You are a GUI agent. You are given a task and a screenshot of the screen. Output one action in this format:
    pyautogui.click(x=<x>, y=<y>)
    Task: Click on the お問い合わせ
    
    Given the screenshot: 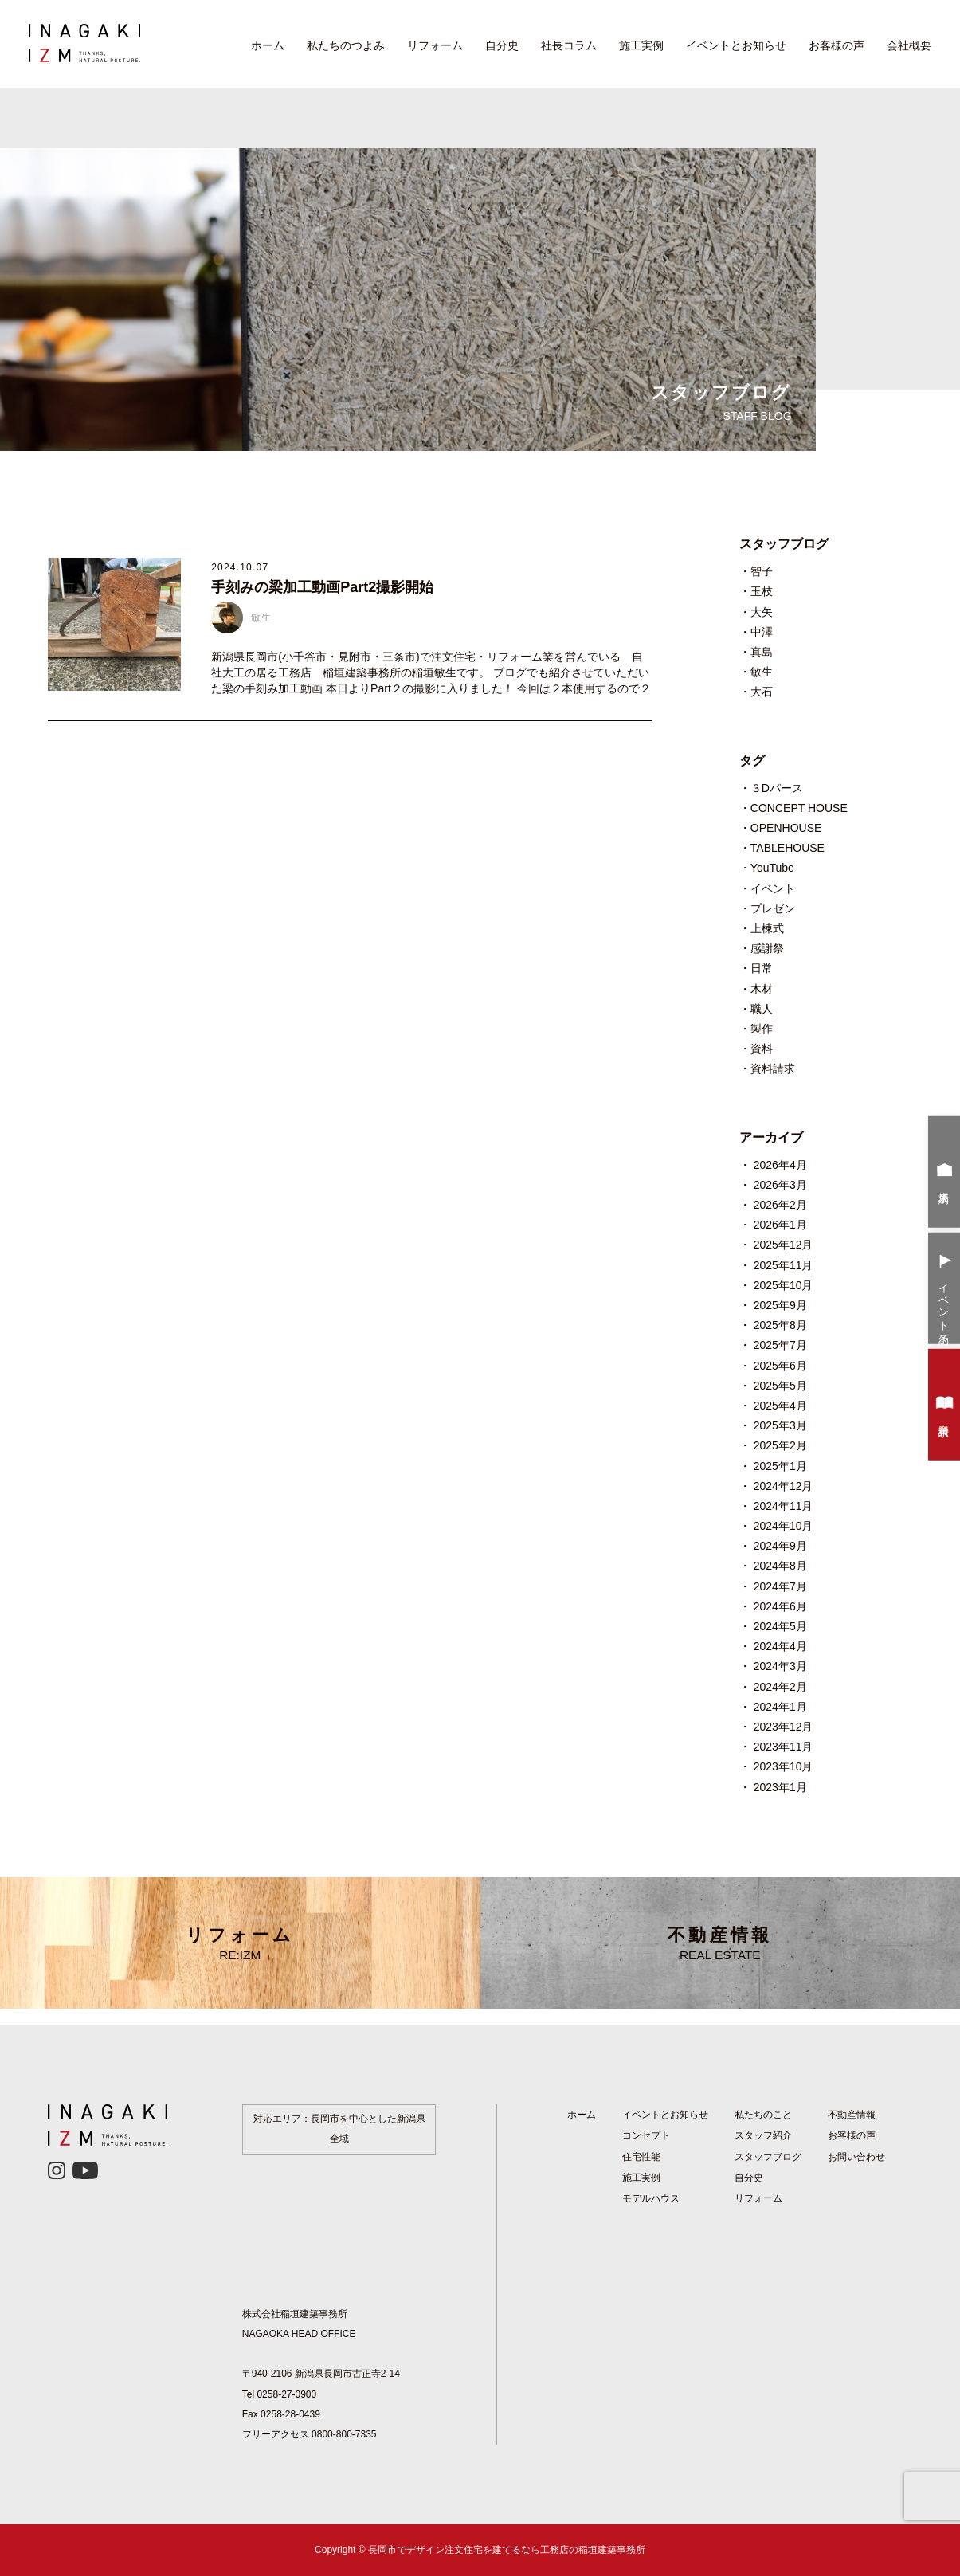 What is the action you would take?
    pyautogui.click(x=856, y=2156)
    